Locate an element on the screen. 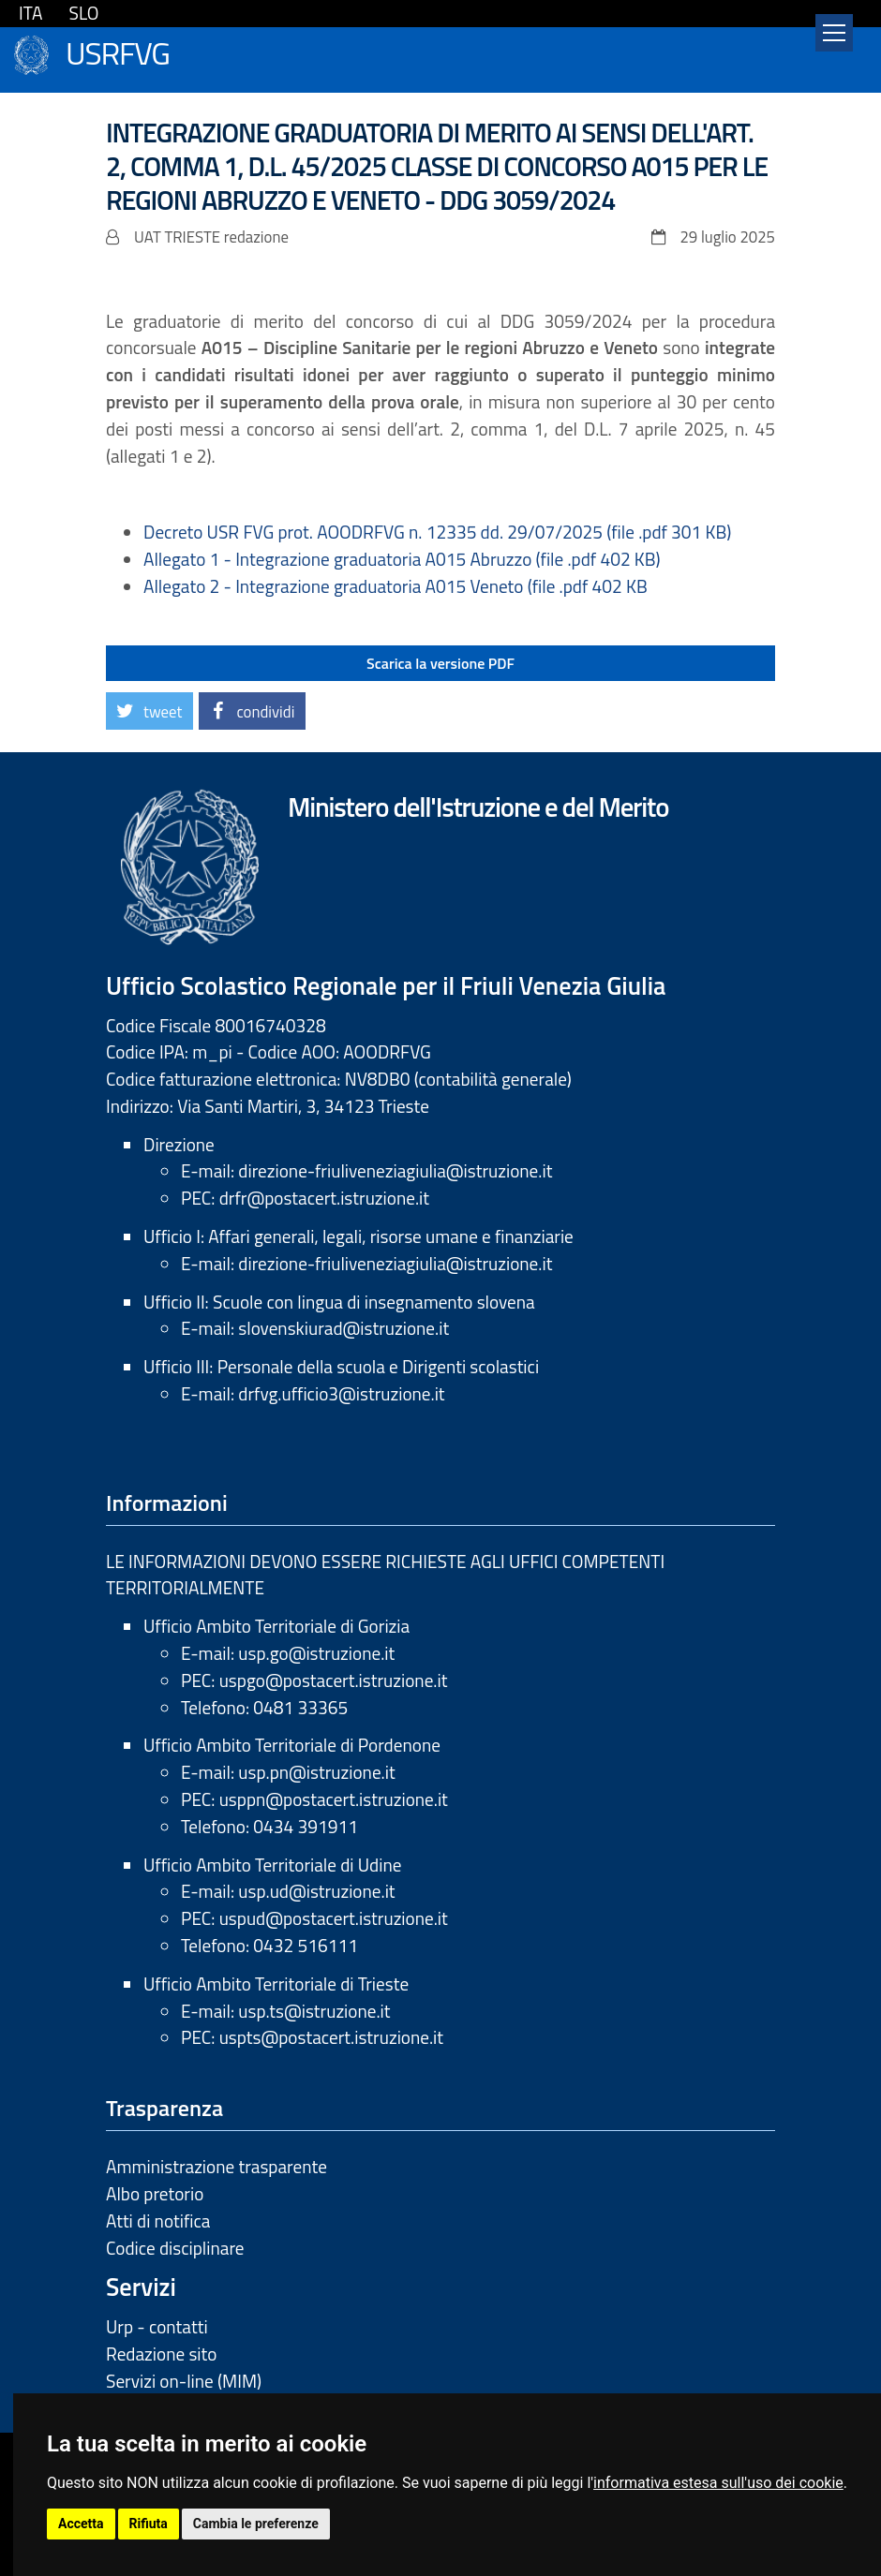  usp.ud@istruzione.it is located at coordinates (316, 1890).